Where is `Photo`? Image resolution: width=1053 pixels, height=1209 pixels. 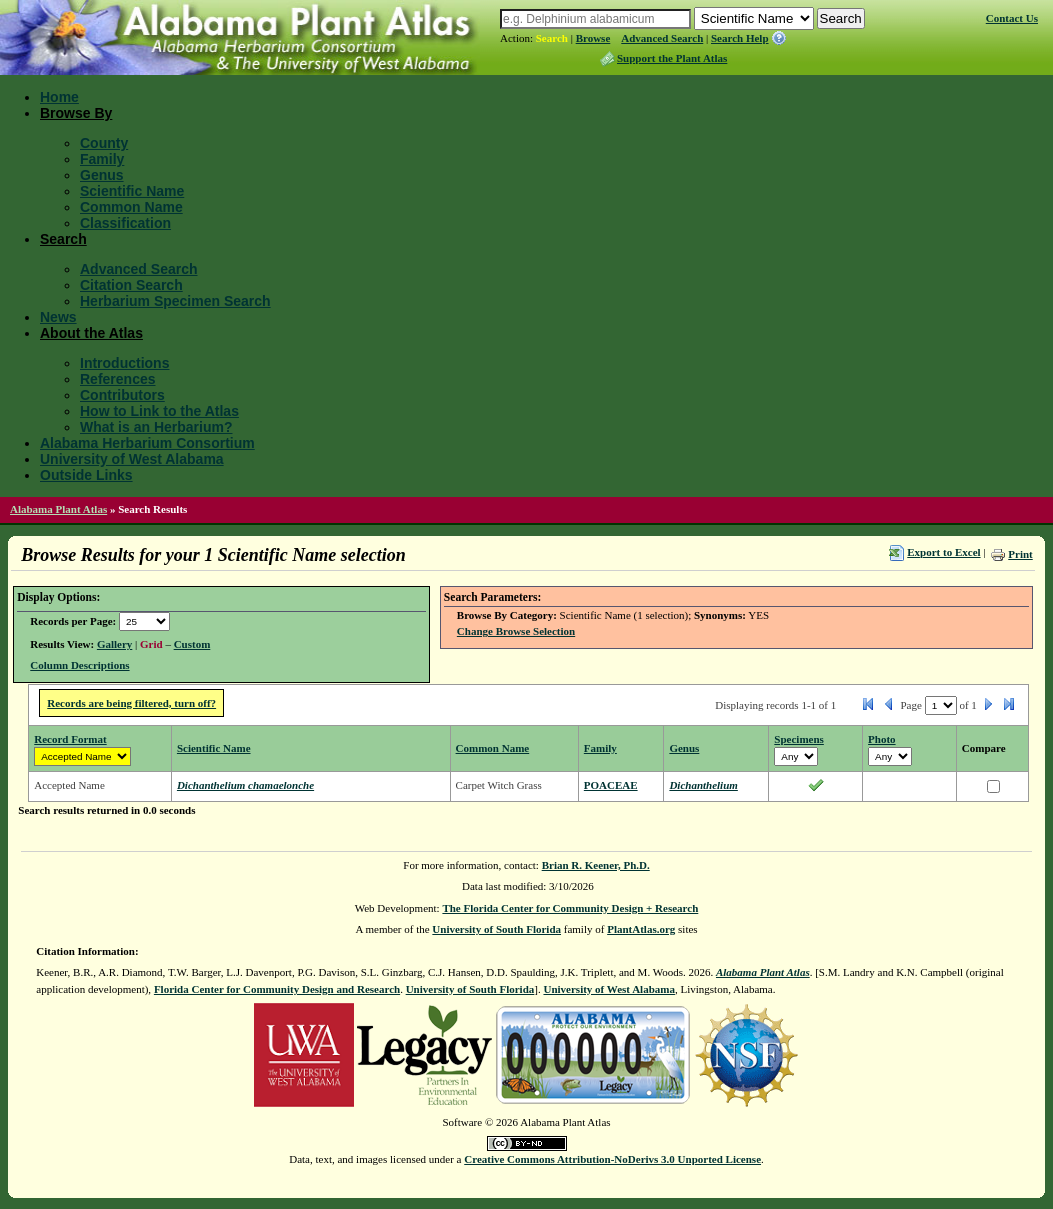 Photo is located at coordinates (882, 739).